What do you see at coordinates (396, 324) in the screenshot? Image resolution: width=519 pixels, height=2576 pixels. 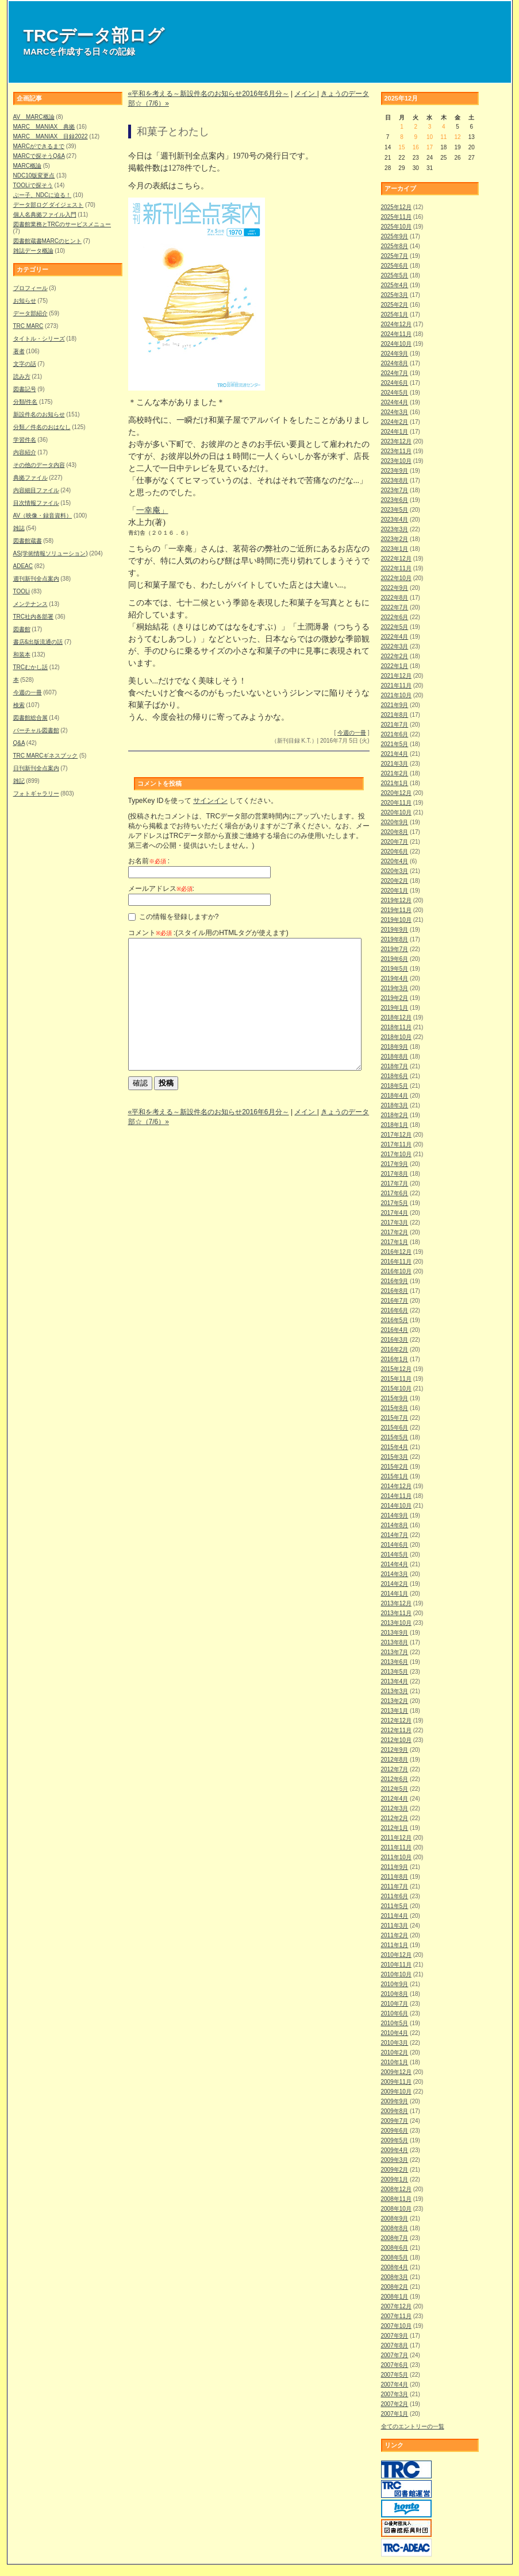 I see `2024年12月` at bounding box center [396, 324].